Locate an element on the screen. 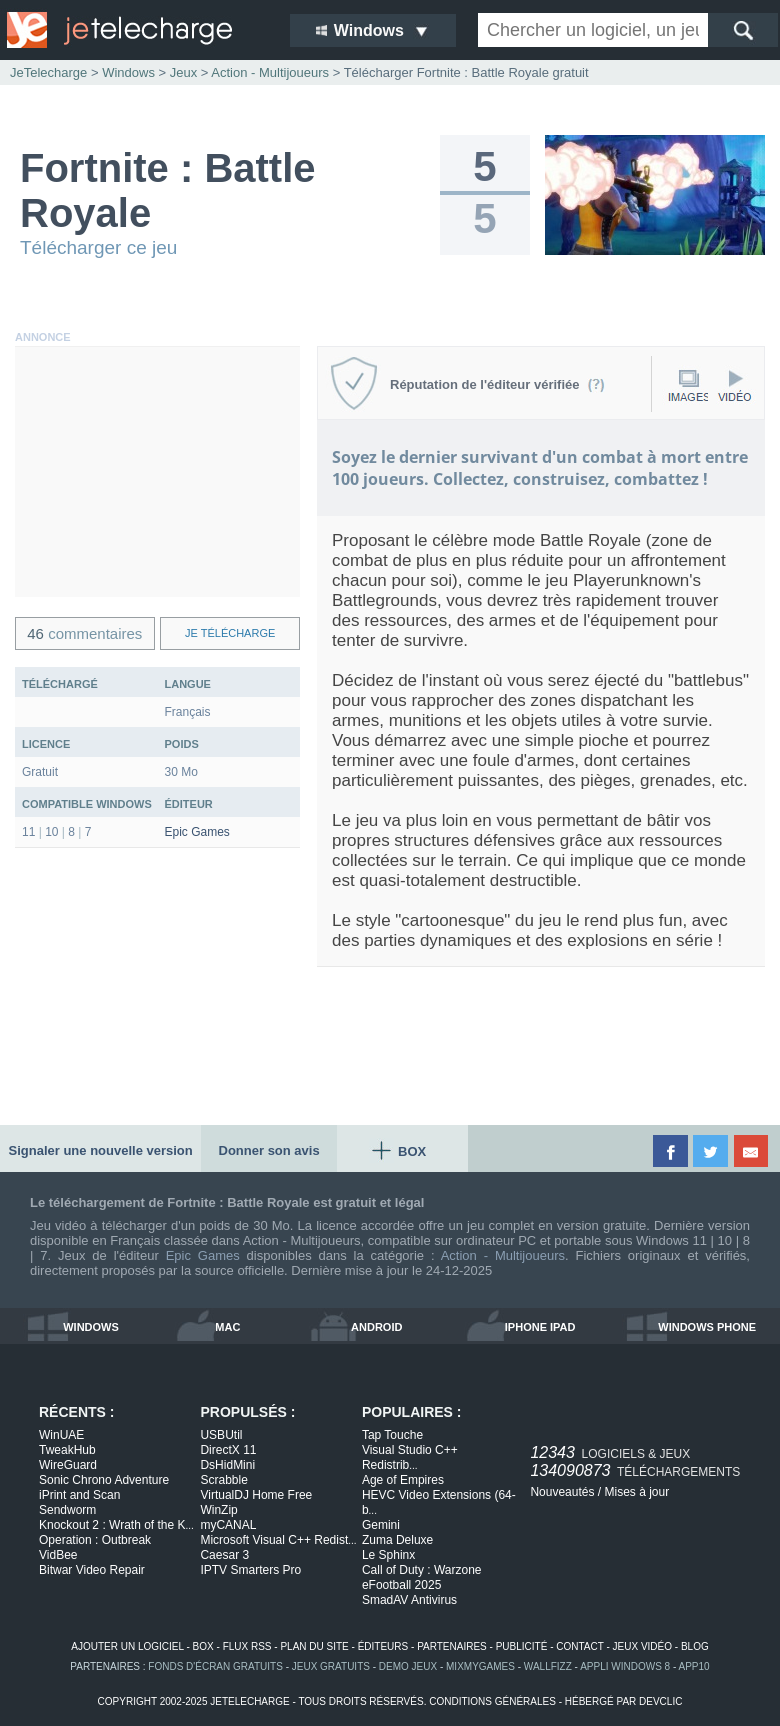  Sendworm is located at coordinates (67, 1510).